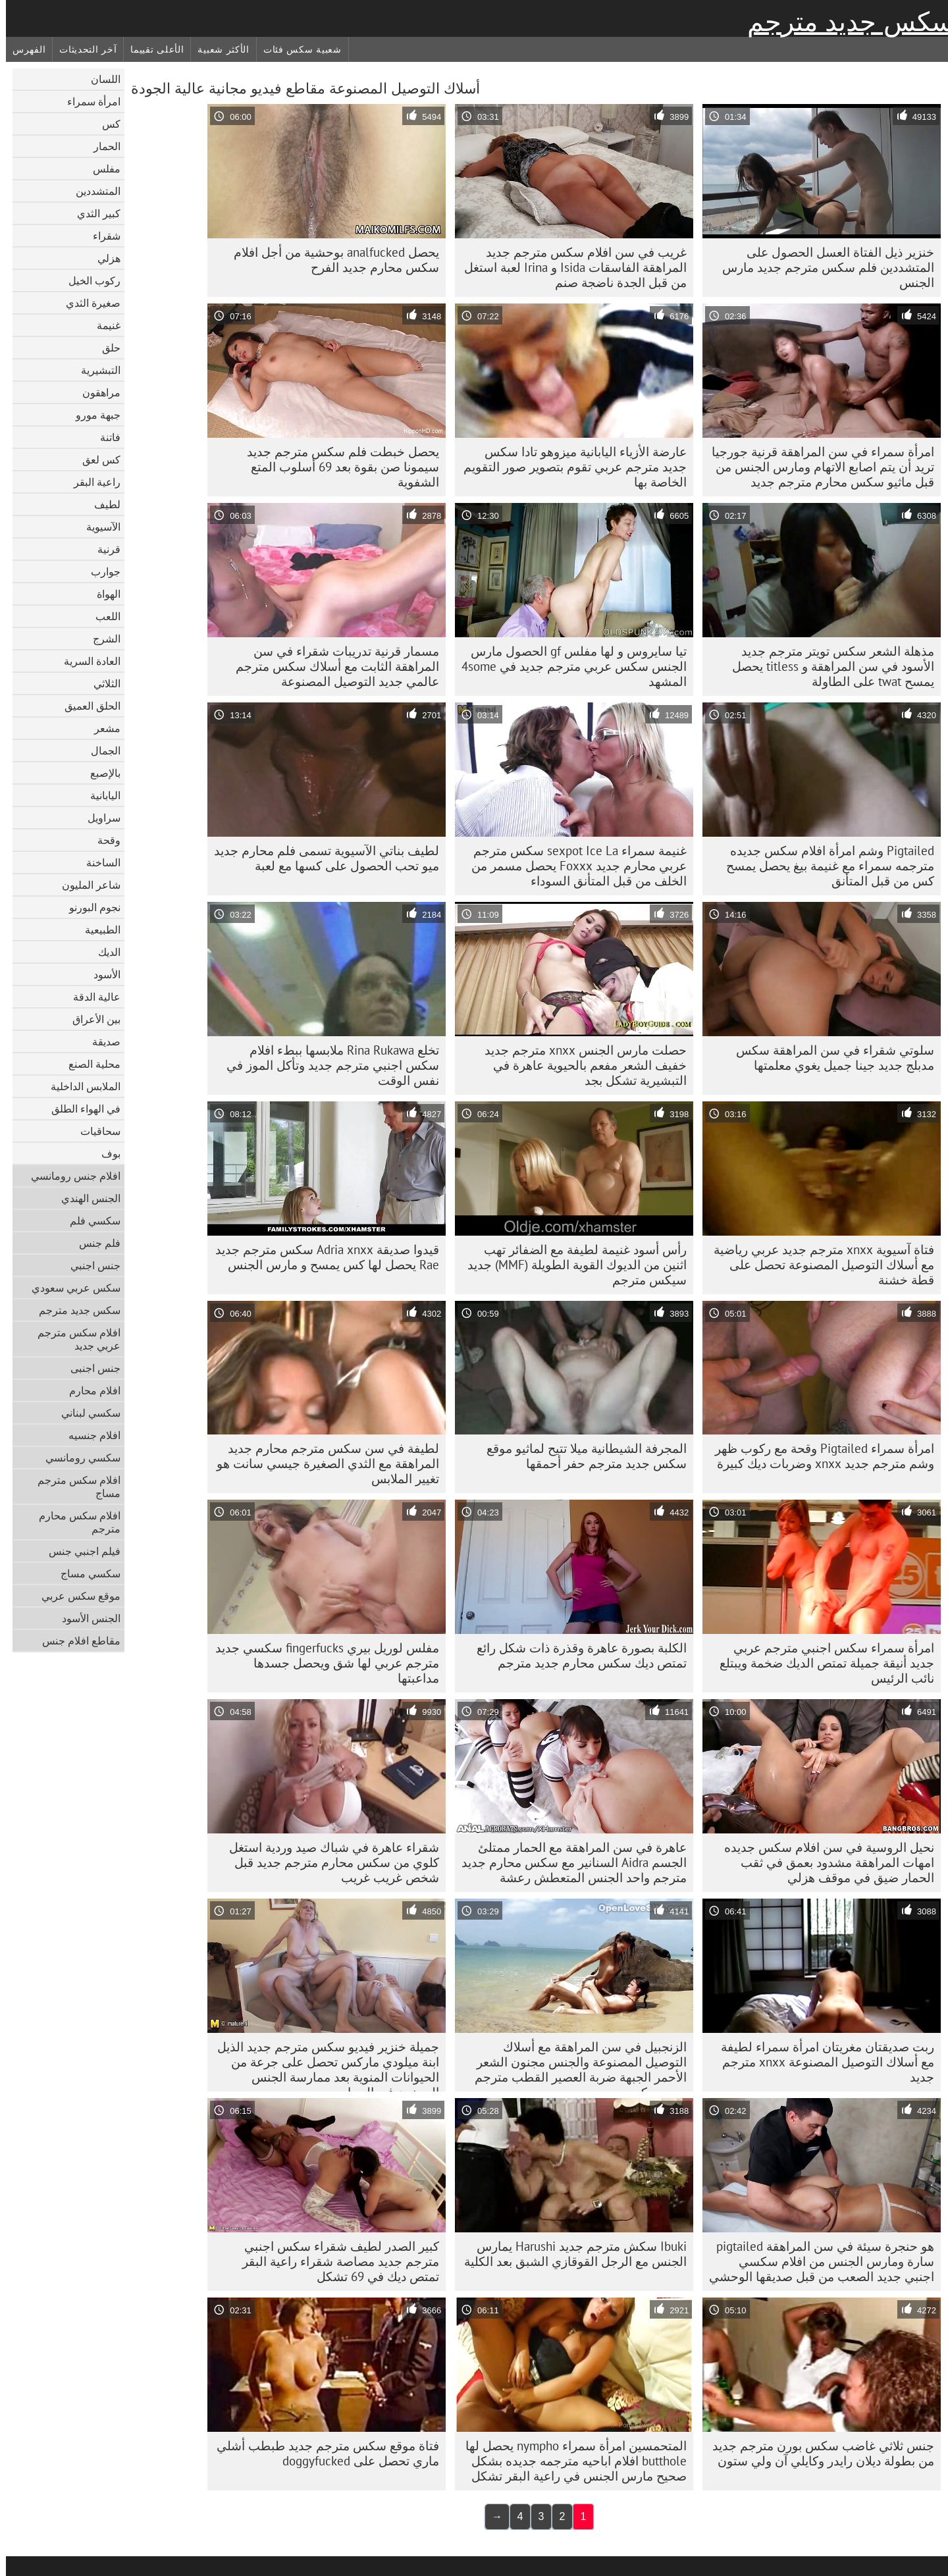 The width and height of the screenshot is (948, 2576). I want to click on قيدوا صديقة Adria xnxx سكس مترجم جديد Rae يحصل لها كس يمسح و مارس الجنس, so click(321, 1257).